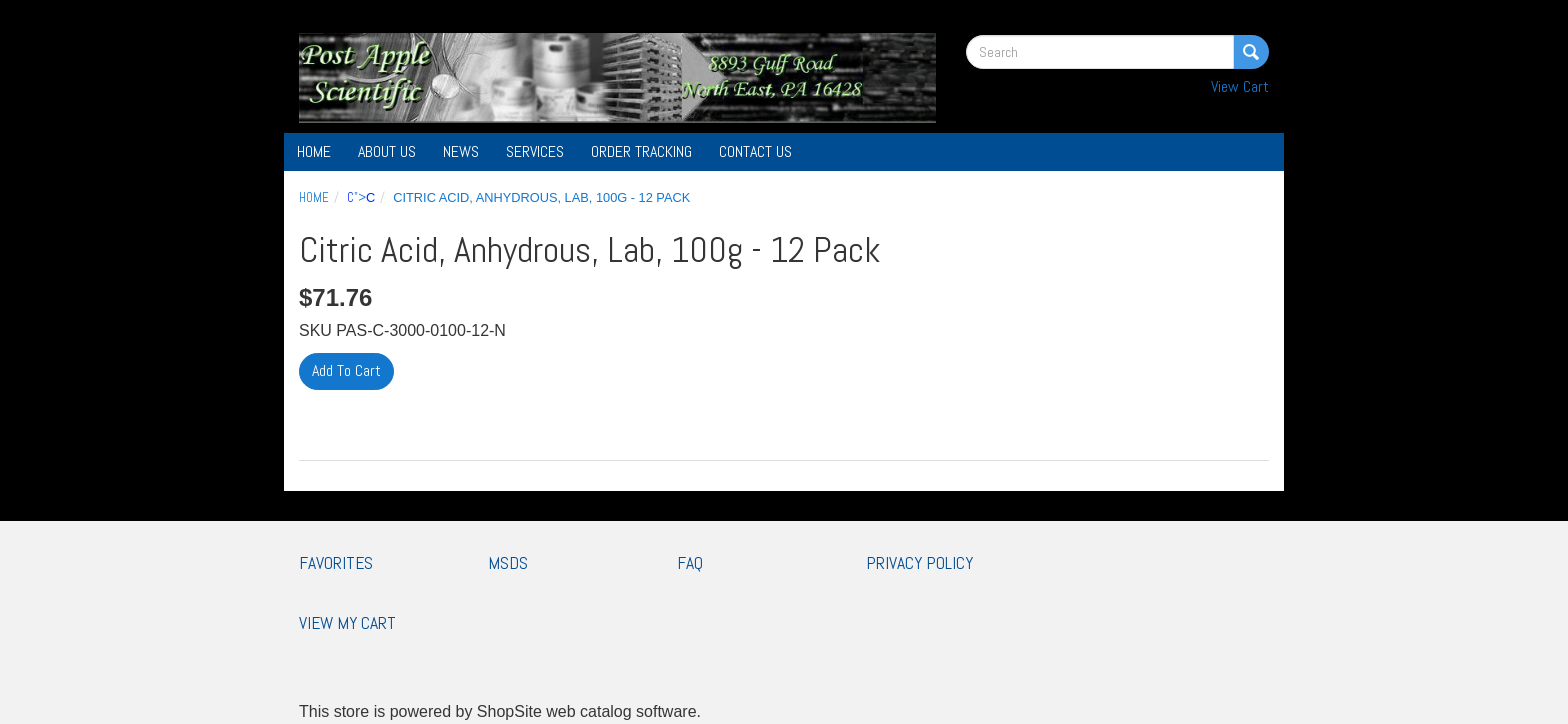 The width and height of the screenshot is (1568, 724). I want to click on View Cart, so click(1240, 86).